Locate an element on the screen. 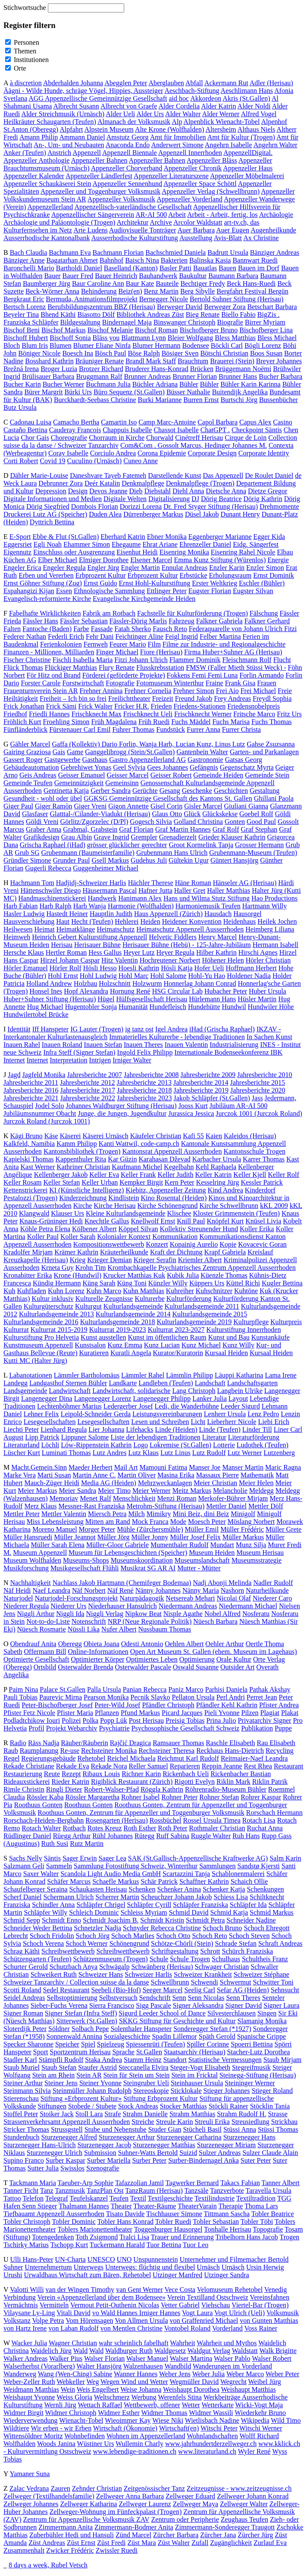  Odesti Antonio is located at coordinates (142, 1643).